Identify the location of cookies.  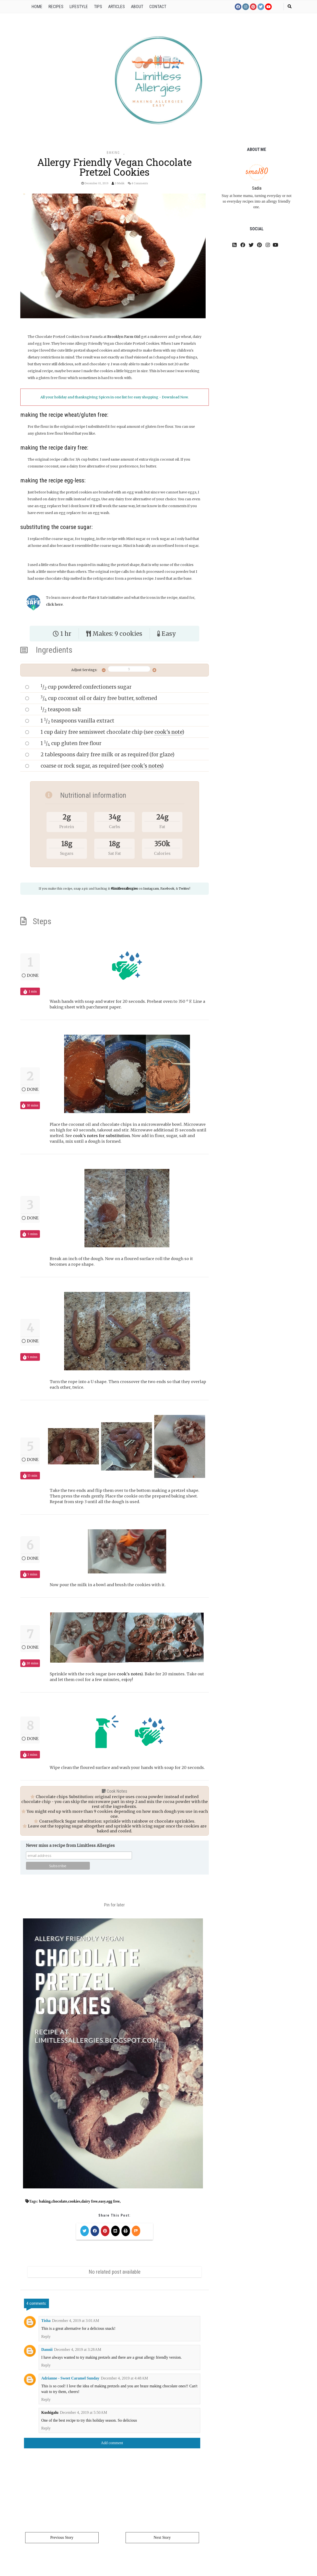
(74, 2203).